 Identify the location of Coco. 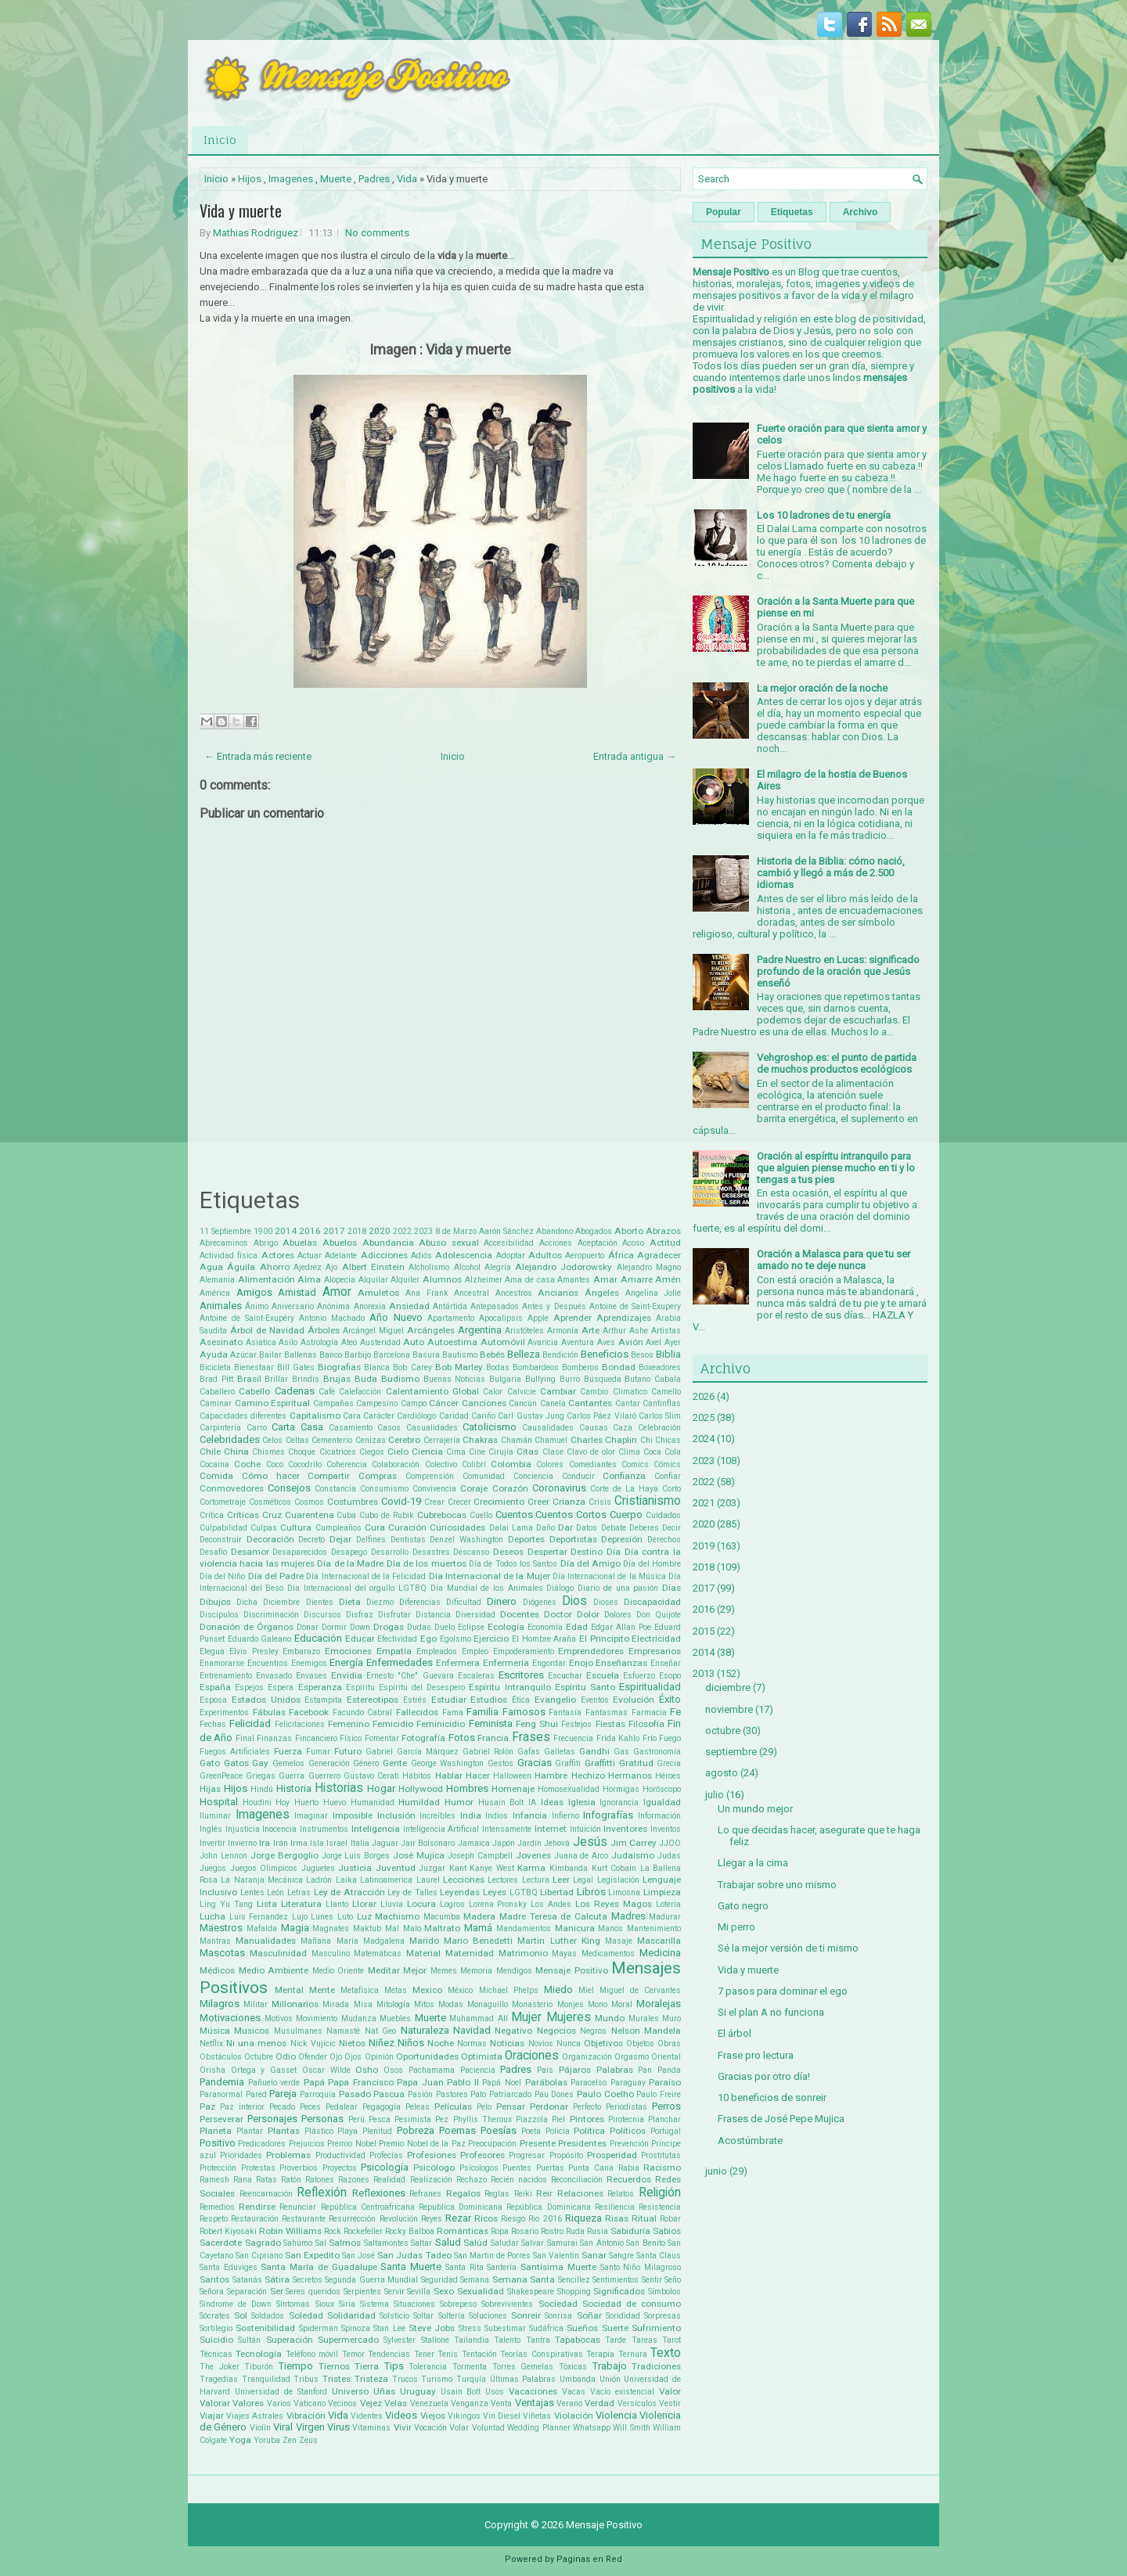
(274, 1464).